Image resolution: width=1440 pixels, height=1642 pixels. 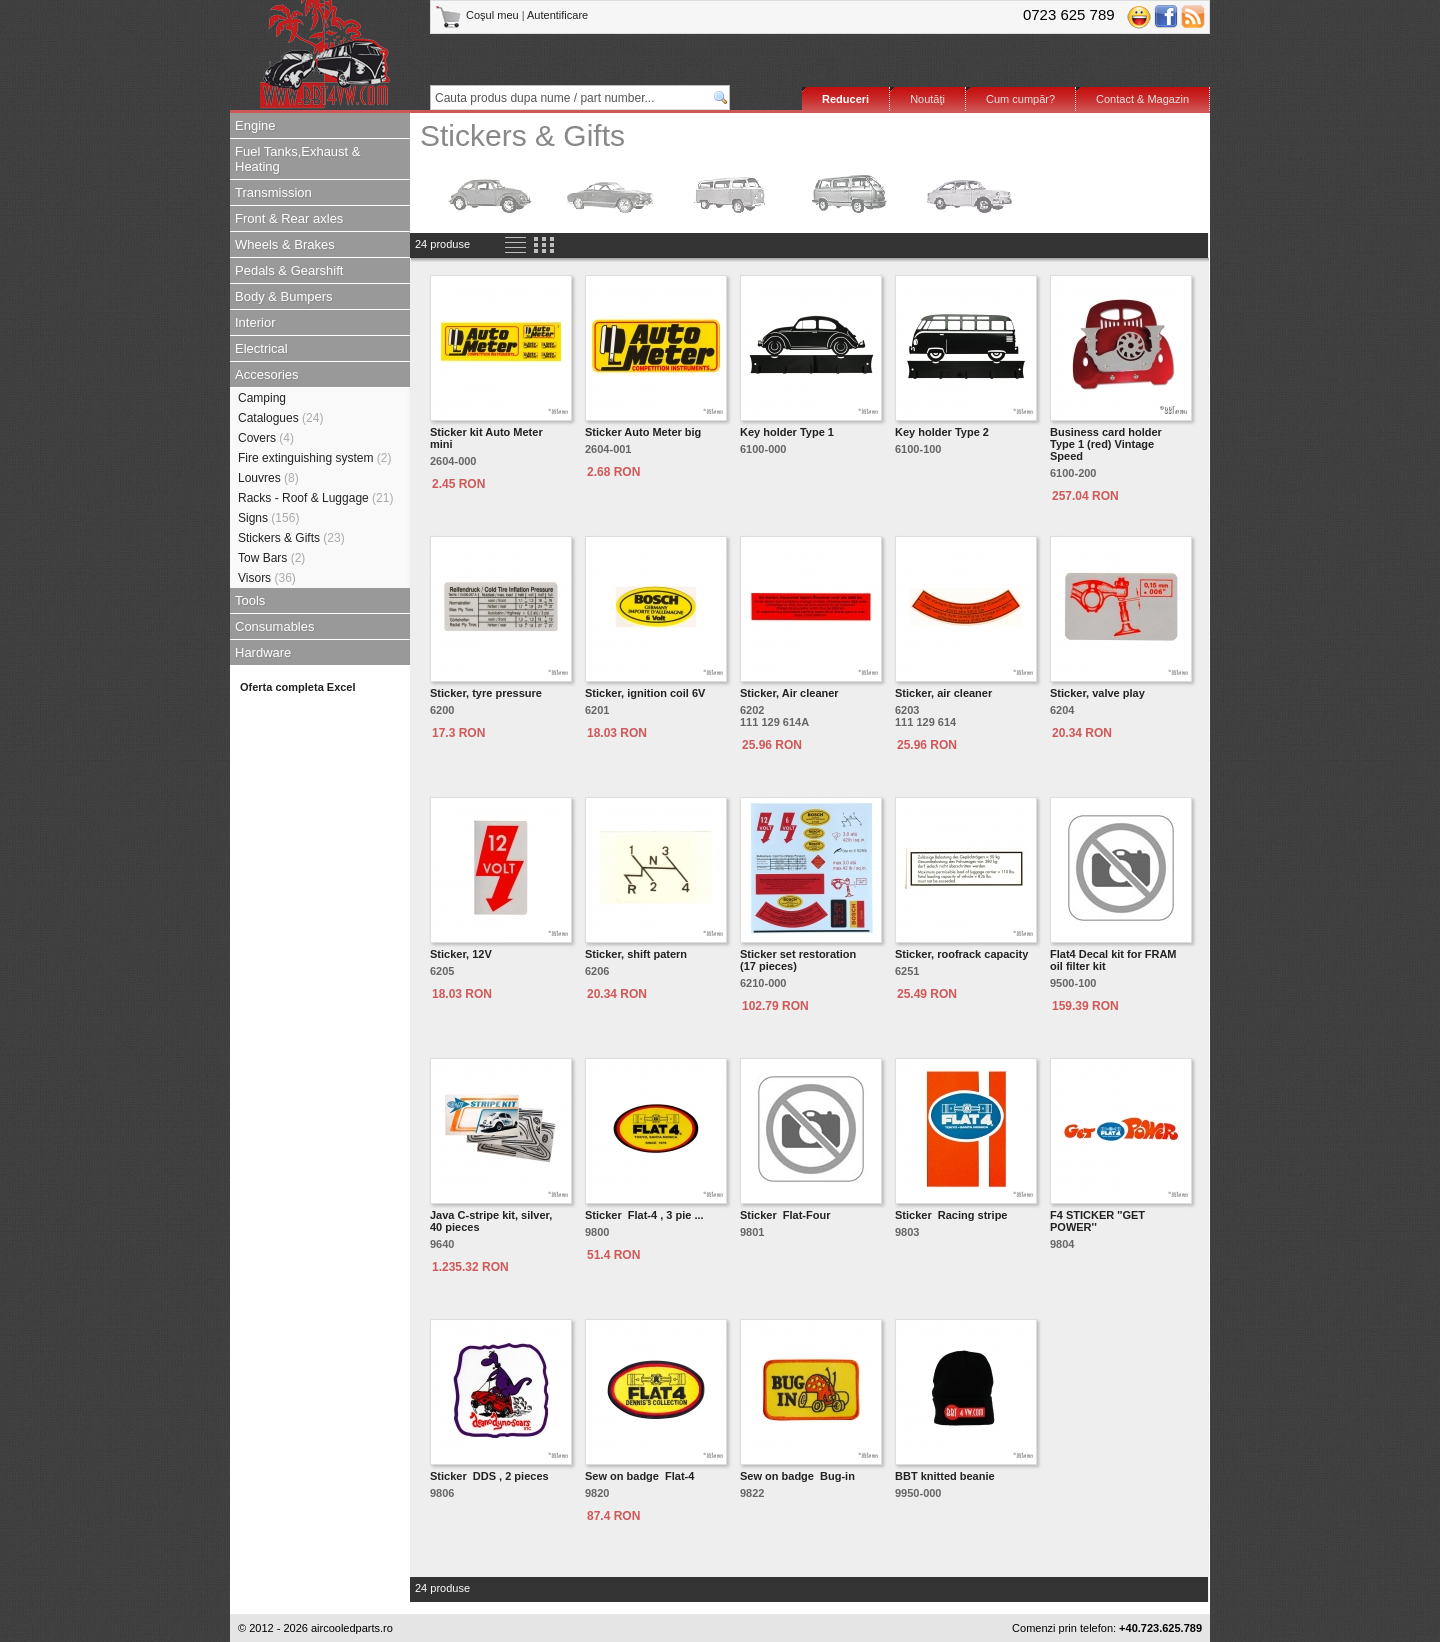 I want to click on Sticker, air cleaner, so click(x=943, y=693).